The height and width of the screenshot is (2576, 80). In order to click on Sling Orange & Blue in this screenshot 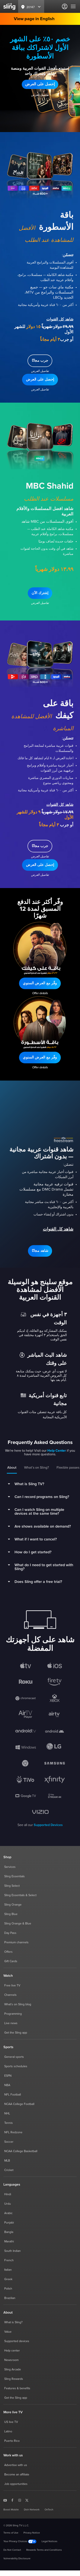, I will do `click(17, 1923)`.